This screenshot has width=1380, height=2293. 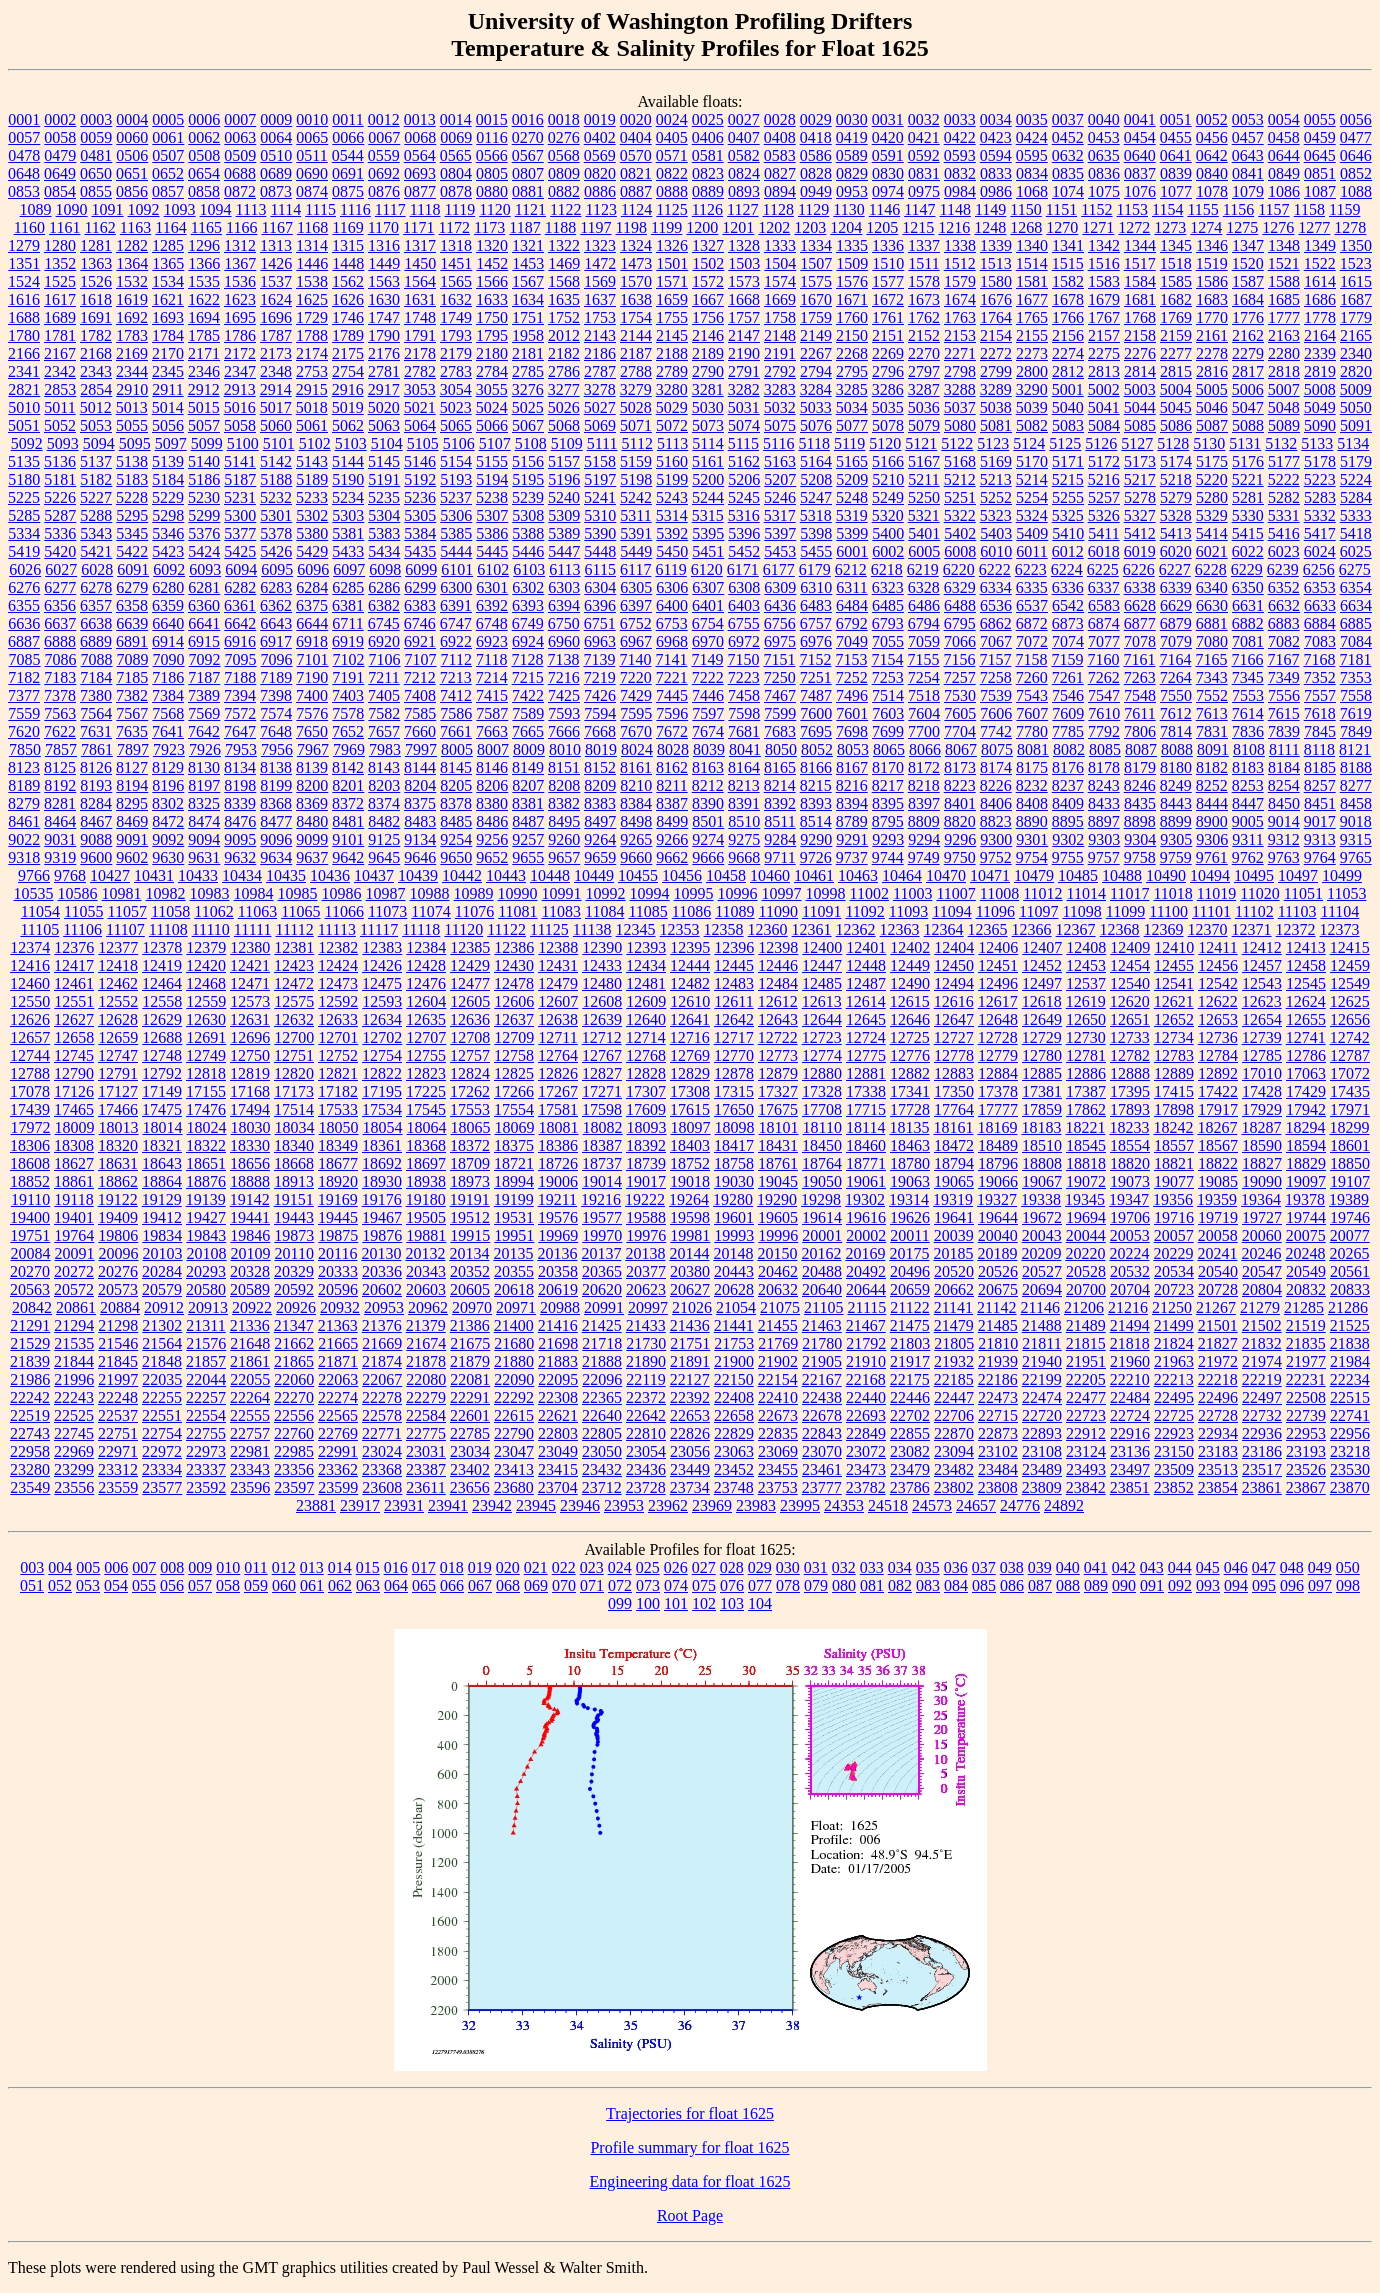 What do you see at coordinates (672, 857) in the screenshot?
I see `9662` at bounding box center [672, 857].